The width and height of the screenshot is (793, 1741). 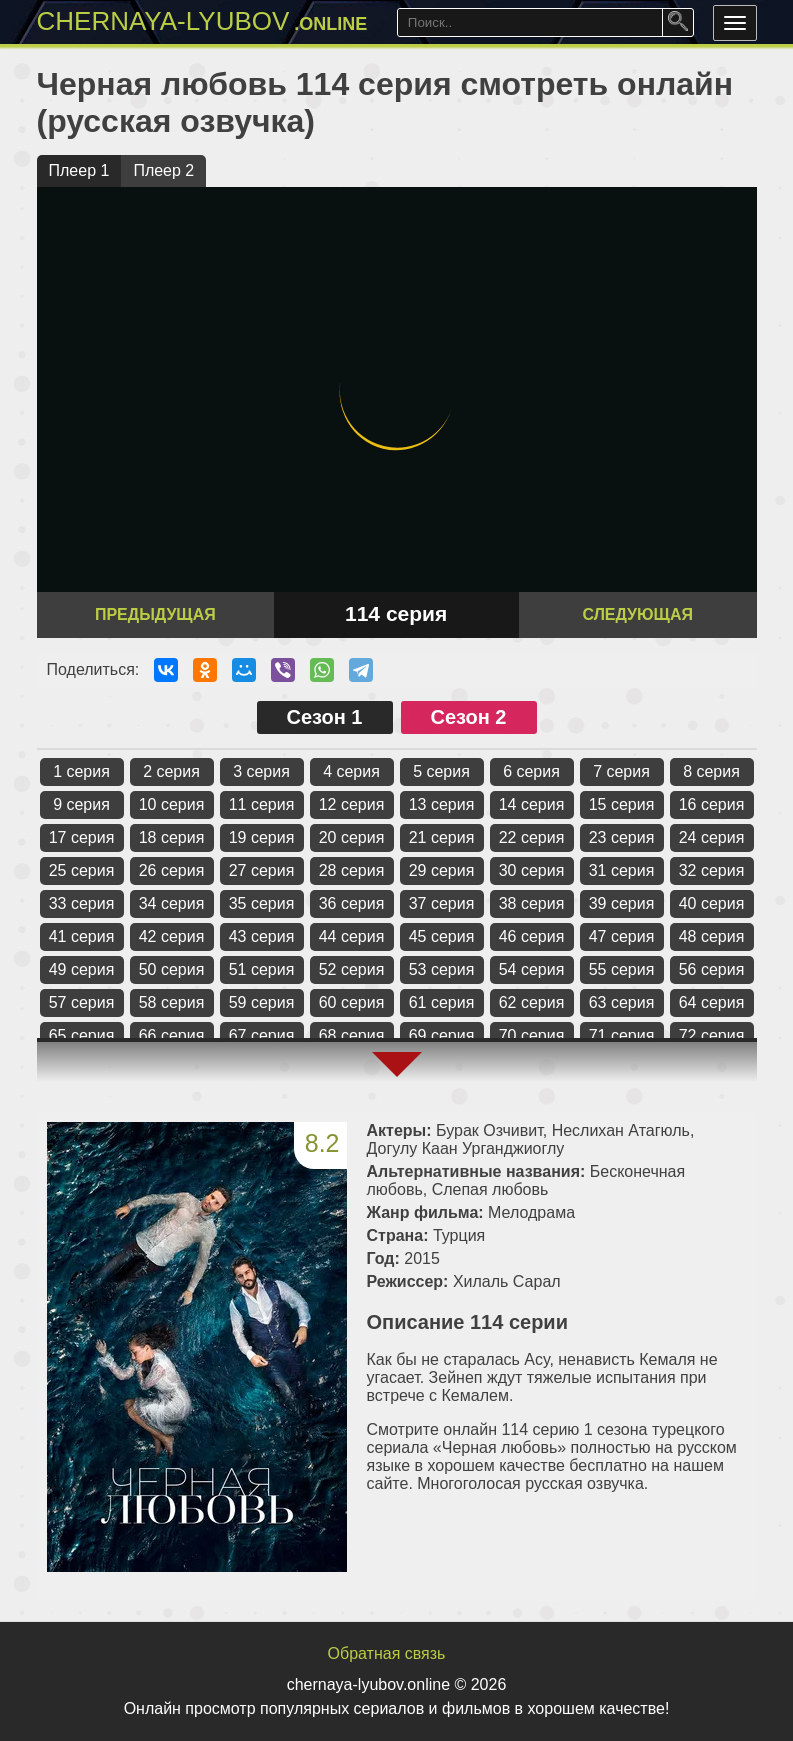 I want to click on 68 серия, so click(x=352, y=1035).